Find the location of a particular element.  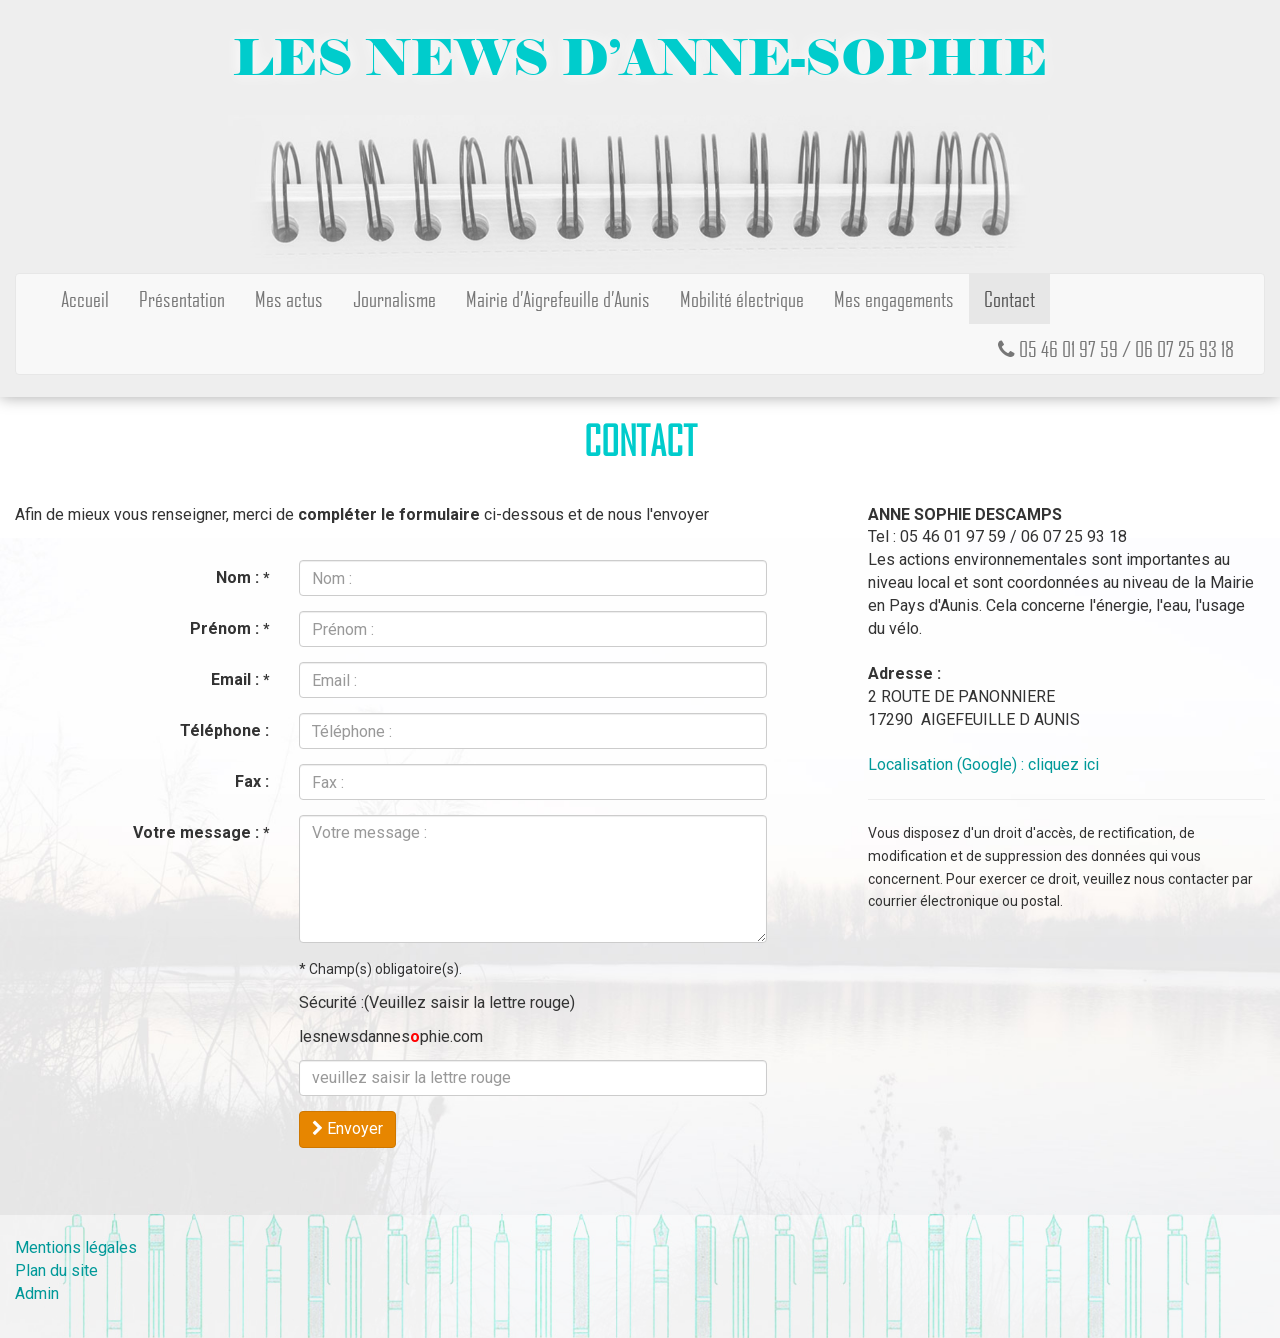

Mes engagements is located at coordinates (894, 298).